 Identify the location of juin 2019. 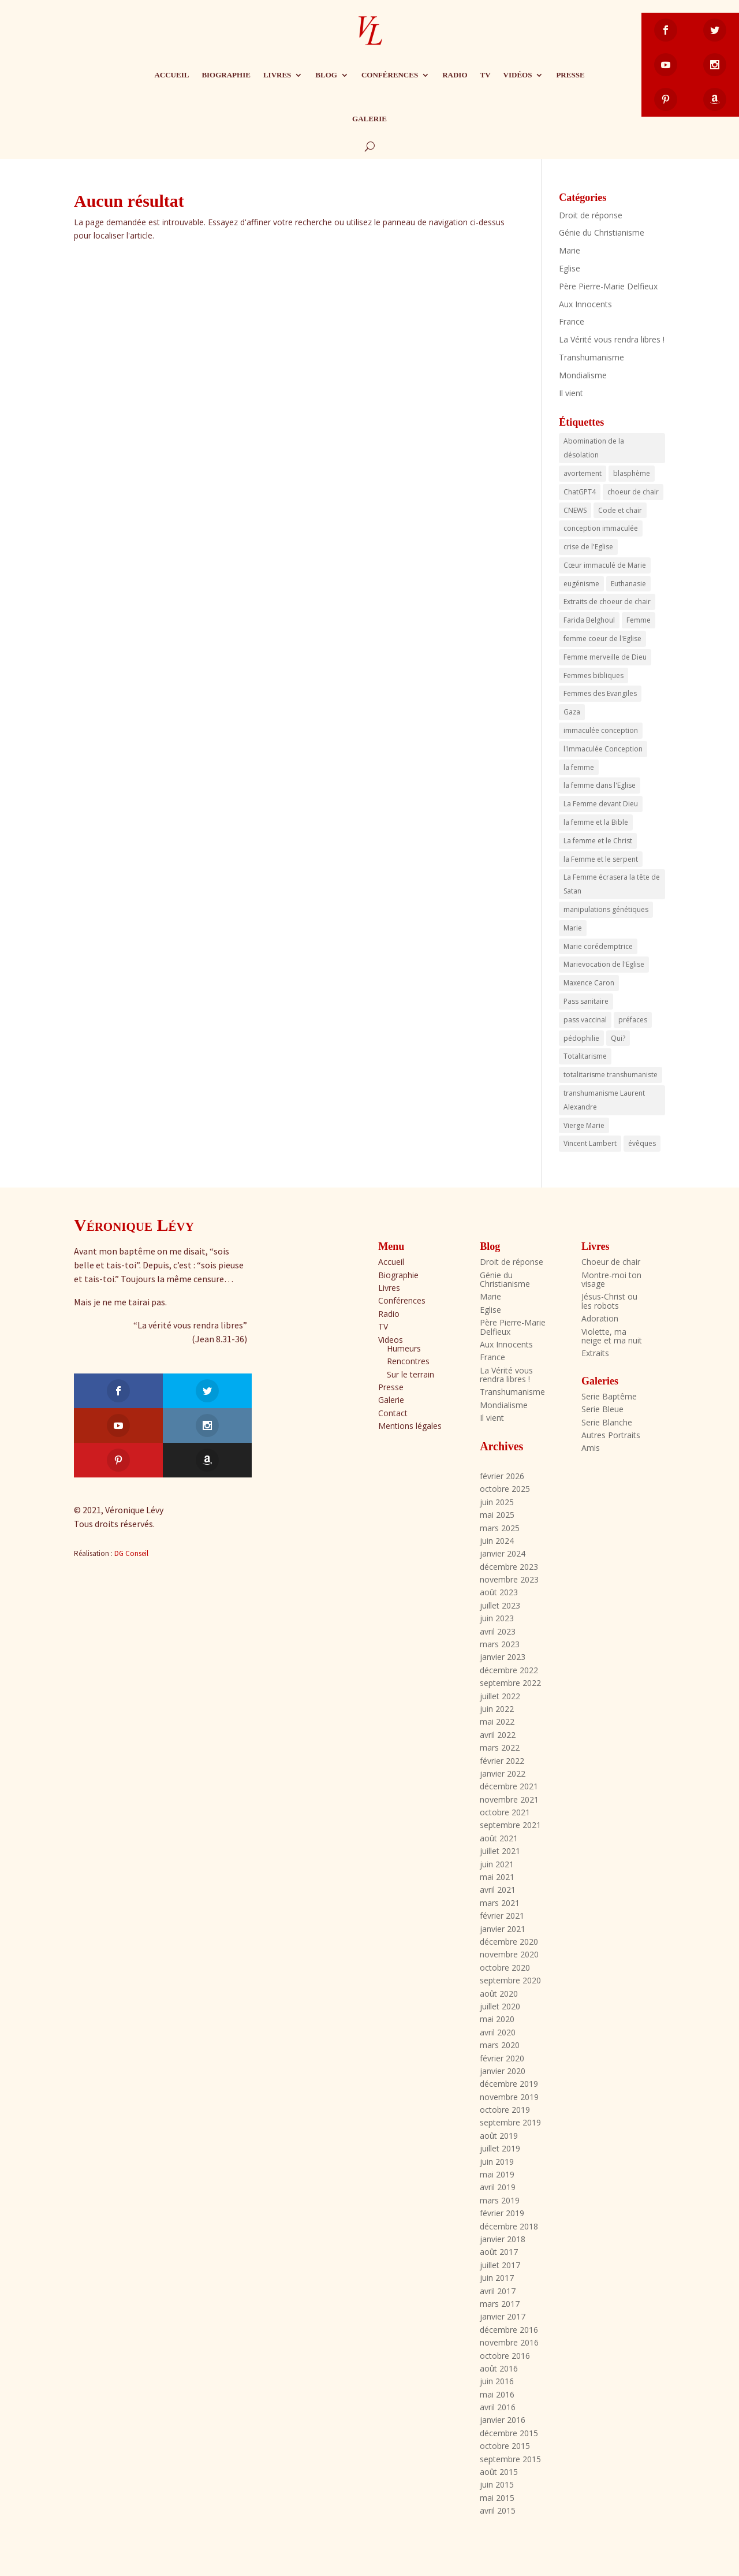
(497, 2161).